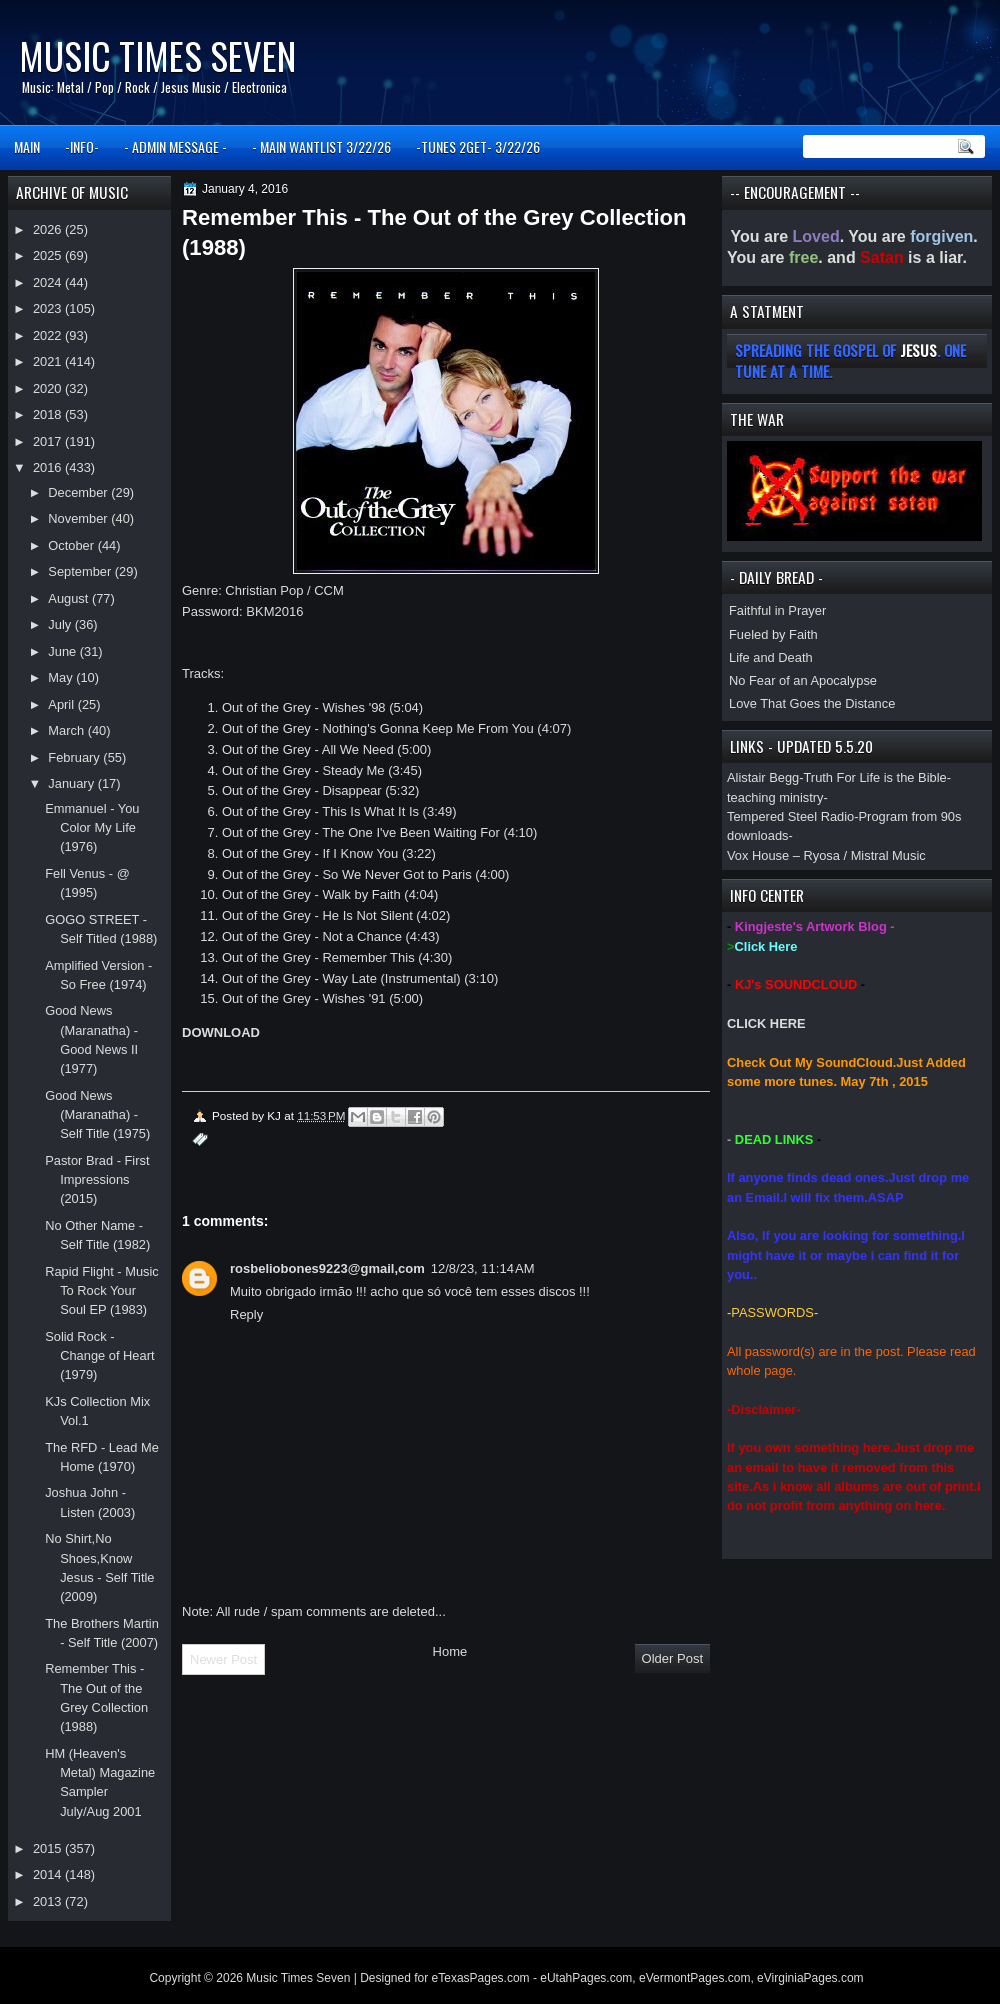  I want to click on - MAIN WANTLIST 3/22/26, so click(321, 146).